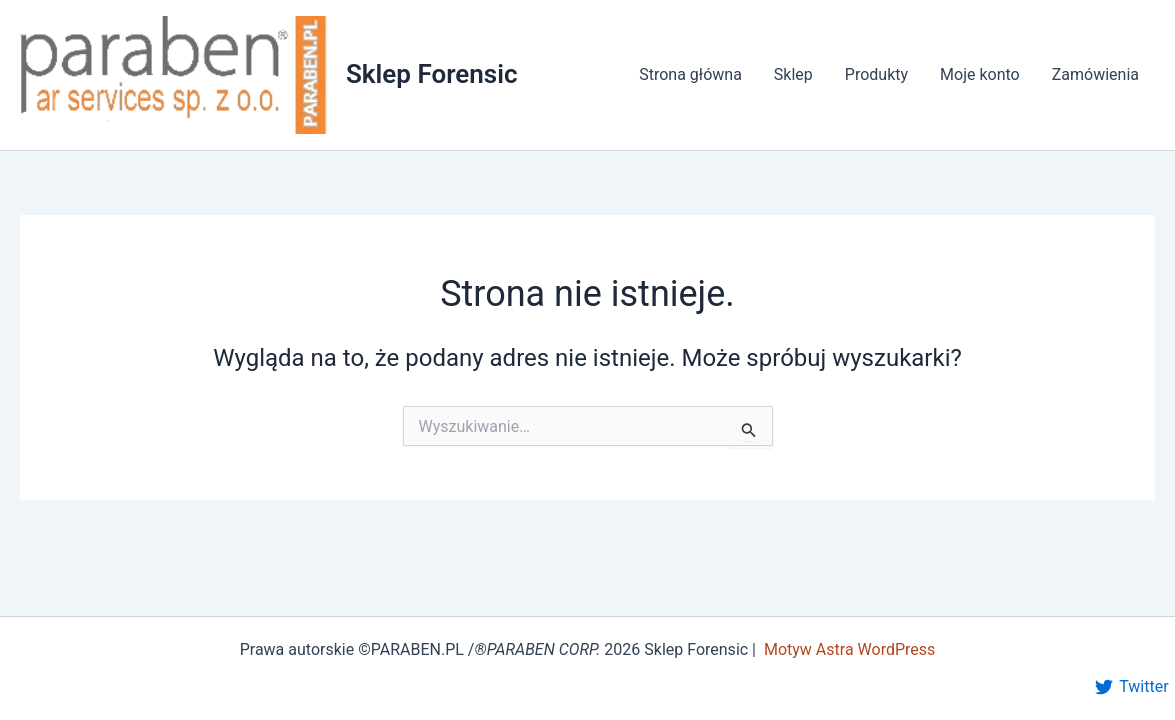  What do you see at coordinates (793, 74) in the screenshot?
I see `Sklep` at bounding box center [793, 74].